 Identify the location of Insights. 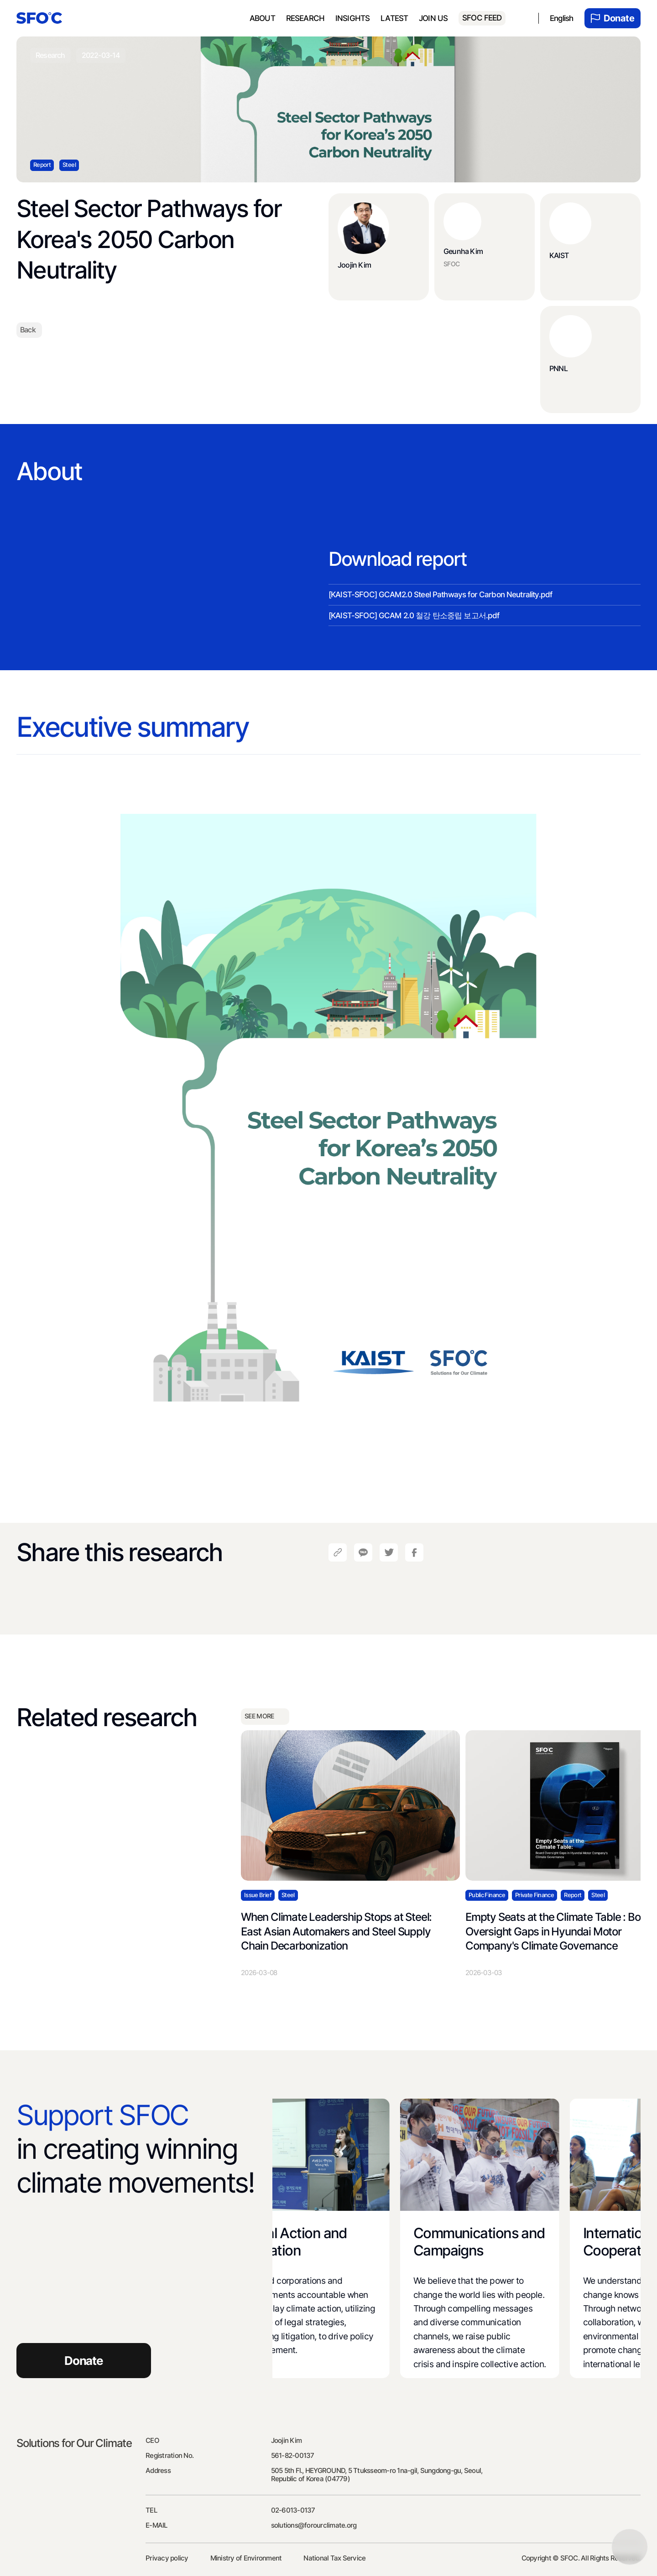
(352, 18).